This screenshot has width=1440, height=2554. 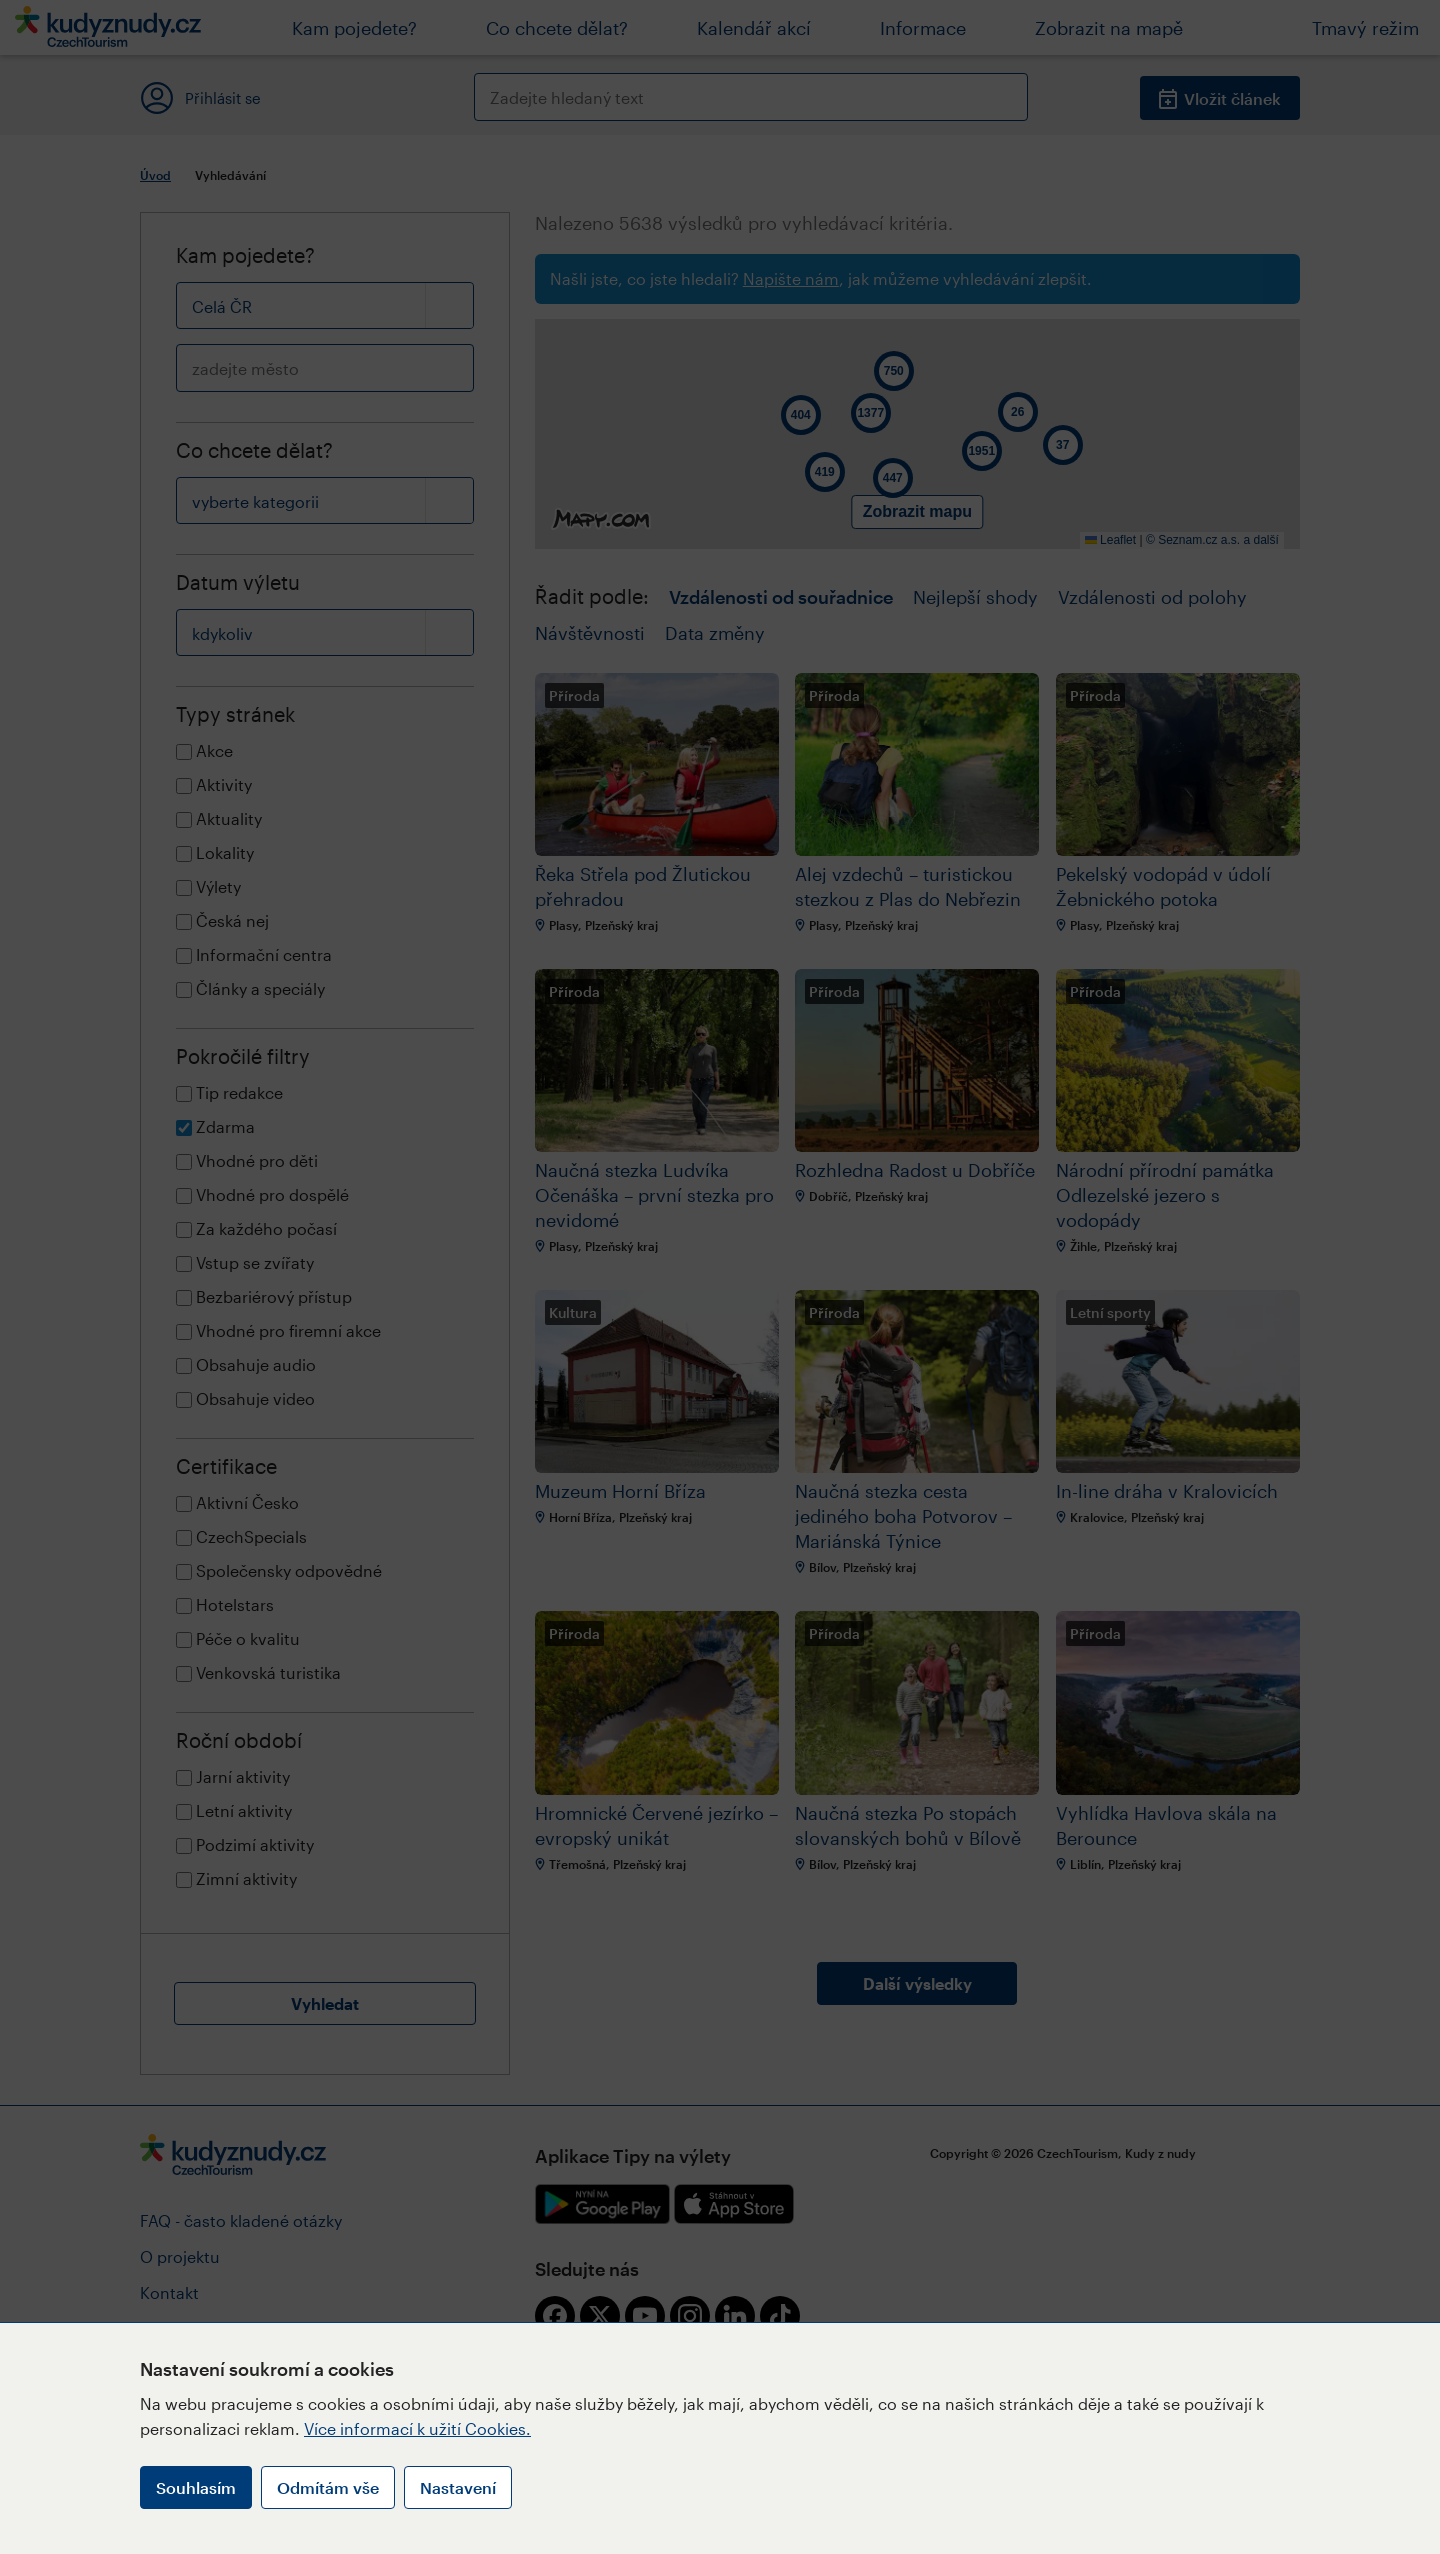 What do you see at coordinates (196, 2487) in the screenshot?
I see `Souhlasím` at bounding box center [196, 2487].